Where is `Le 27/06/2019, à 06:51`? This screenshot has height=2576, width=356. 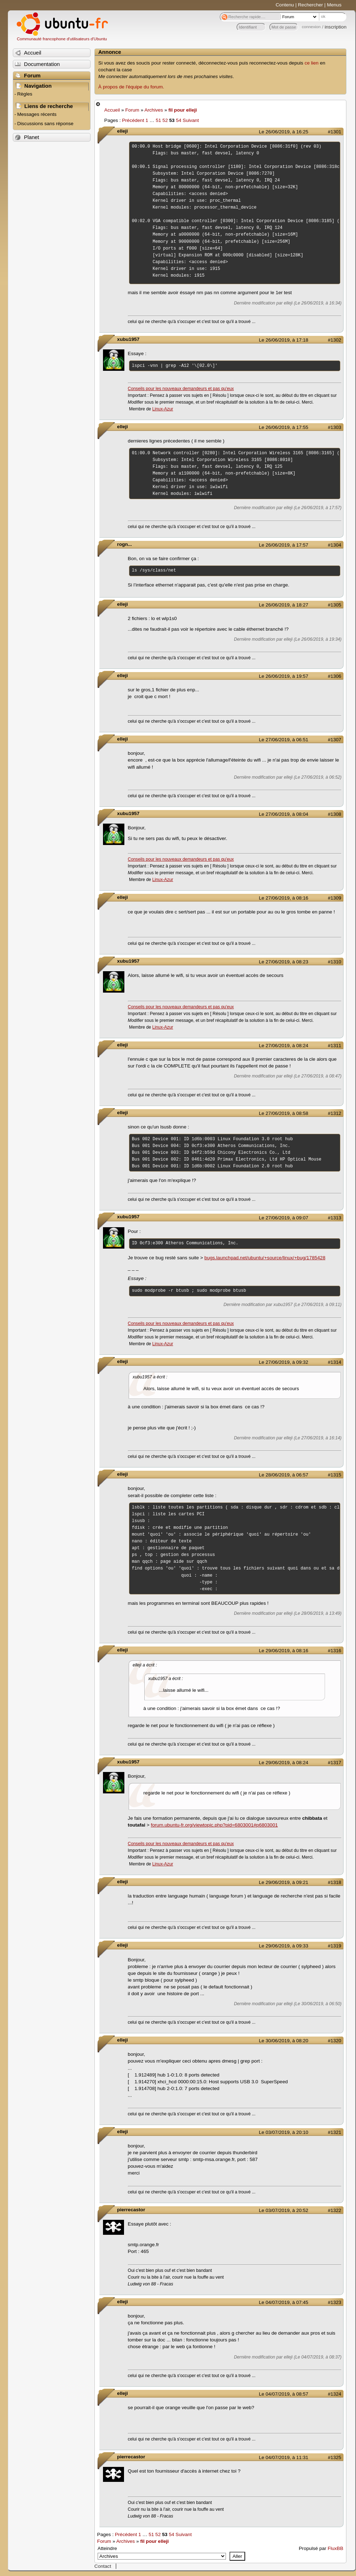 Le 27/06/2019, à 06:51 is located at coordinates (283, 739).